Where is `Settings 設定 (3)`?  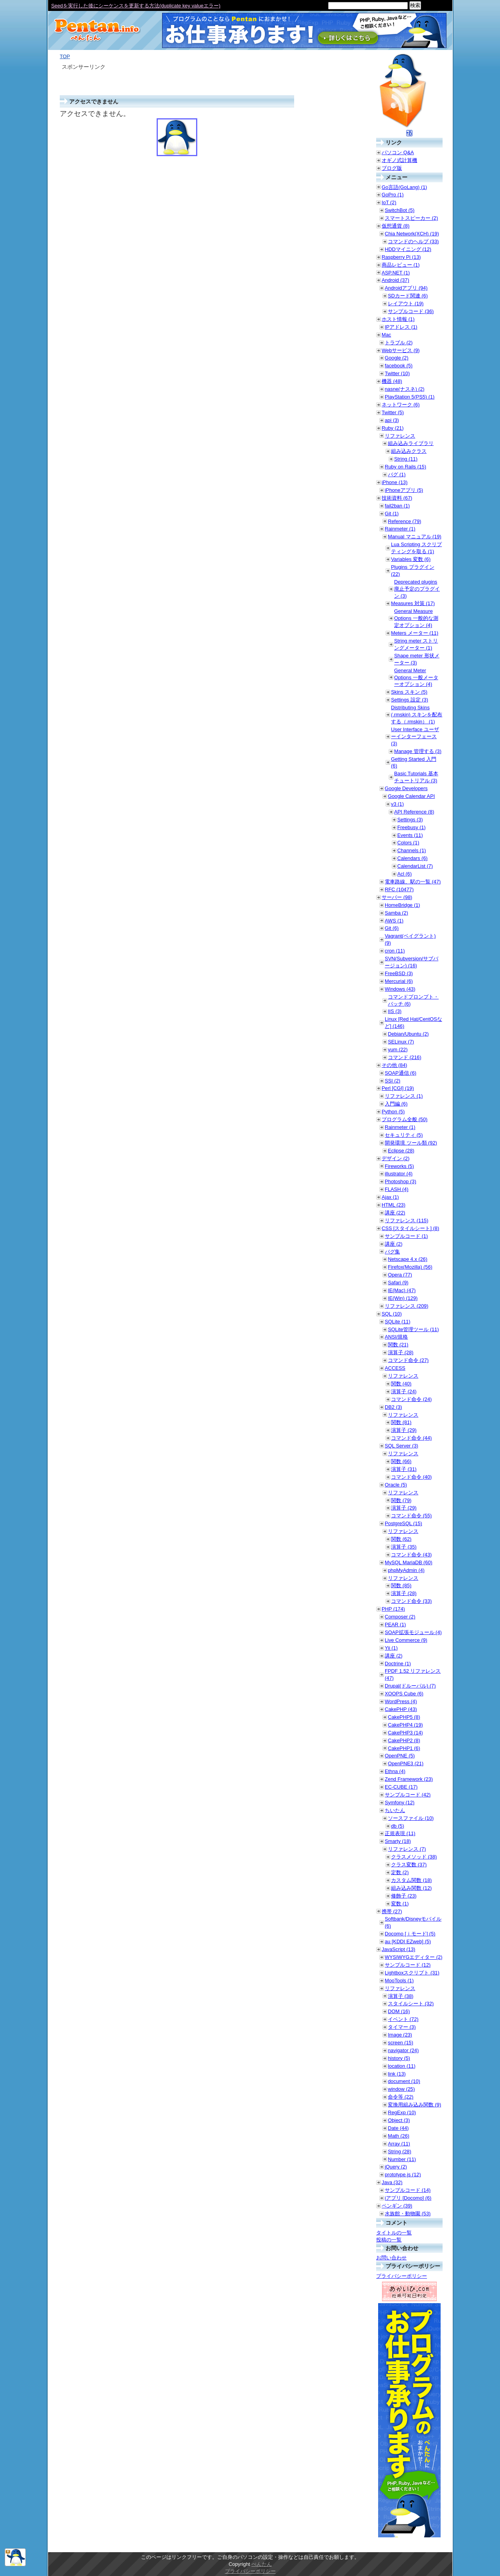 Settings 設定 (3) is located at coordinates (409, 700).